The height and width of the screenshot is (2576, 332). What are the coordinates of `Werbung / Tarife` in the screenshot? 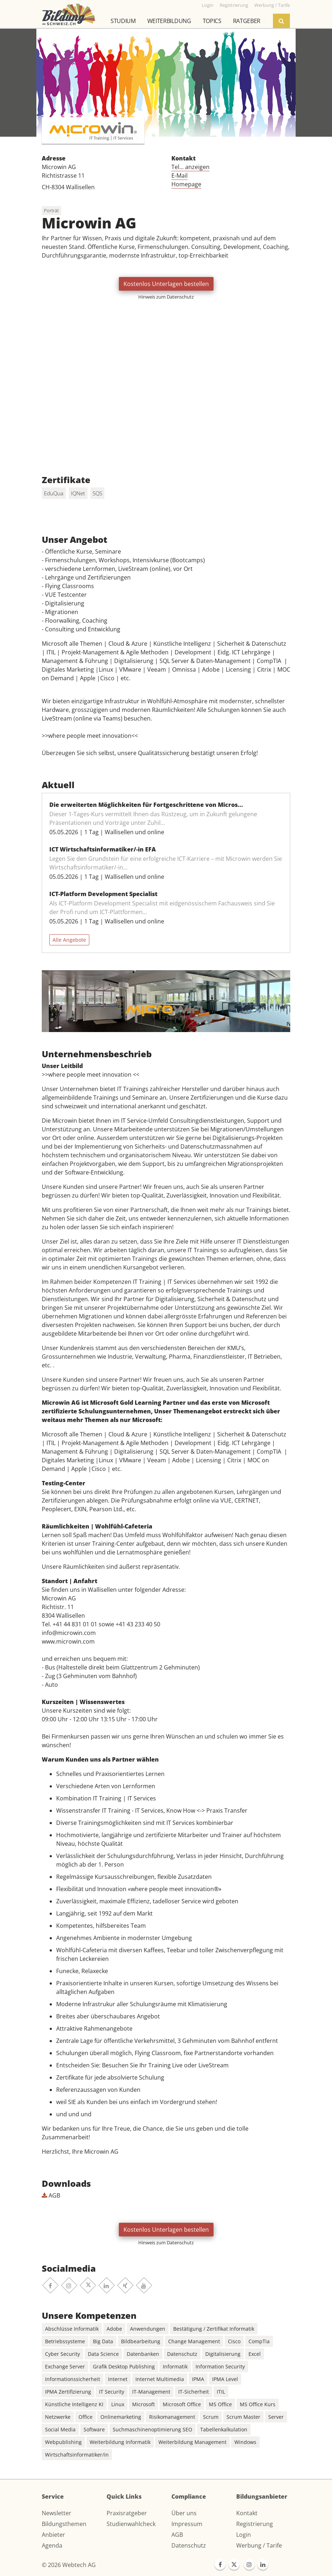 It's located at (259, 2545).